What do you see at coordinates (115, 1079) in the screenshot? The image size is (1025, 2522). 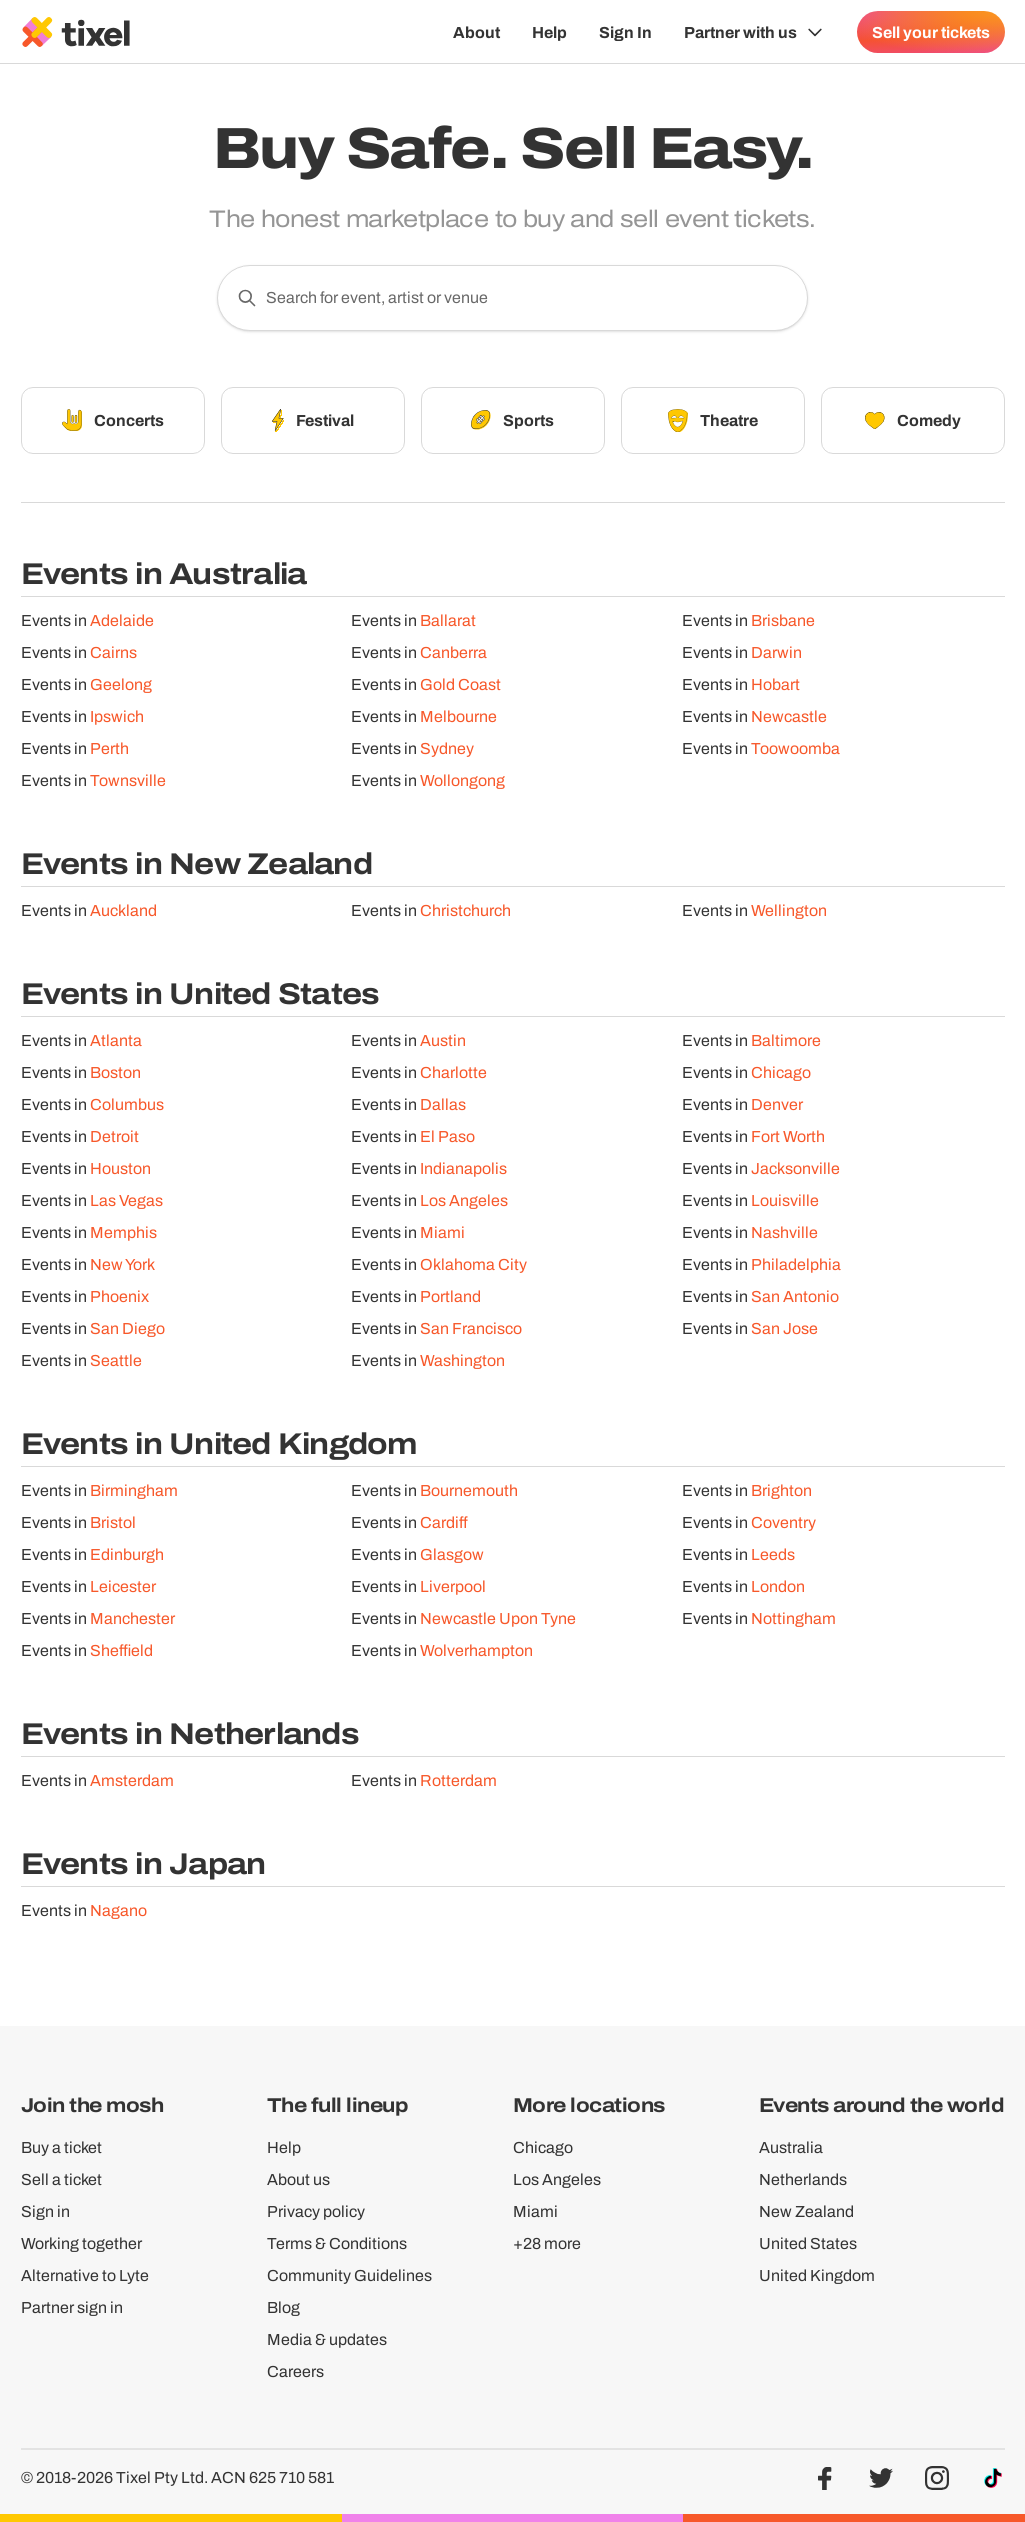 I see `Boston` at bounding box center [115, 1079].